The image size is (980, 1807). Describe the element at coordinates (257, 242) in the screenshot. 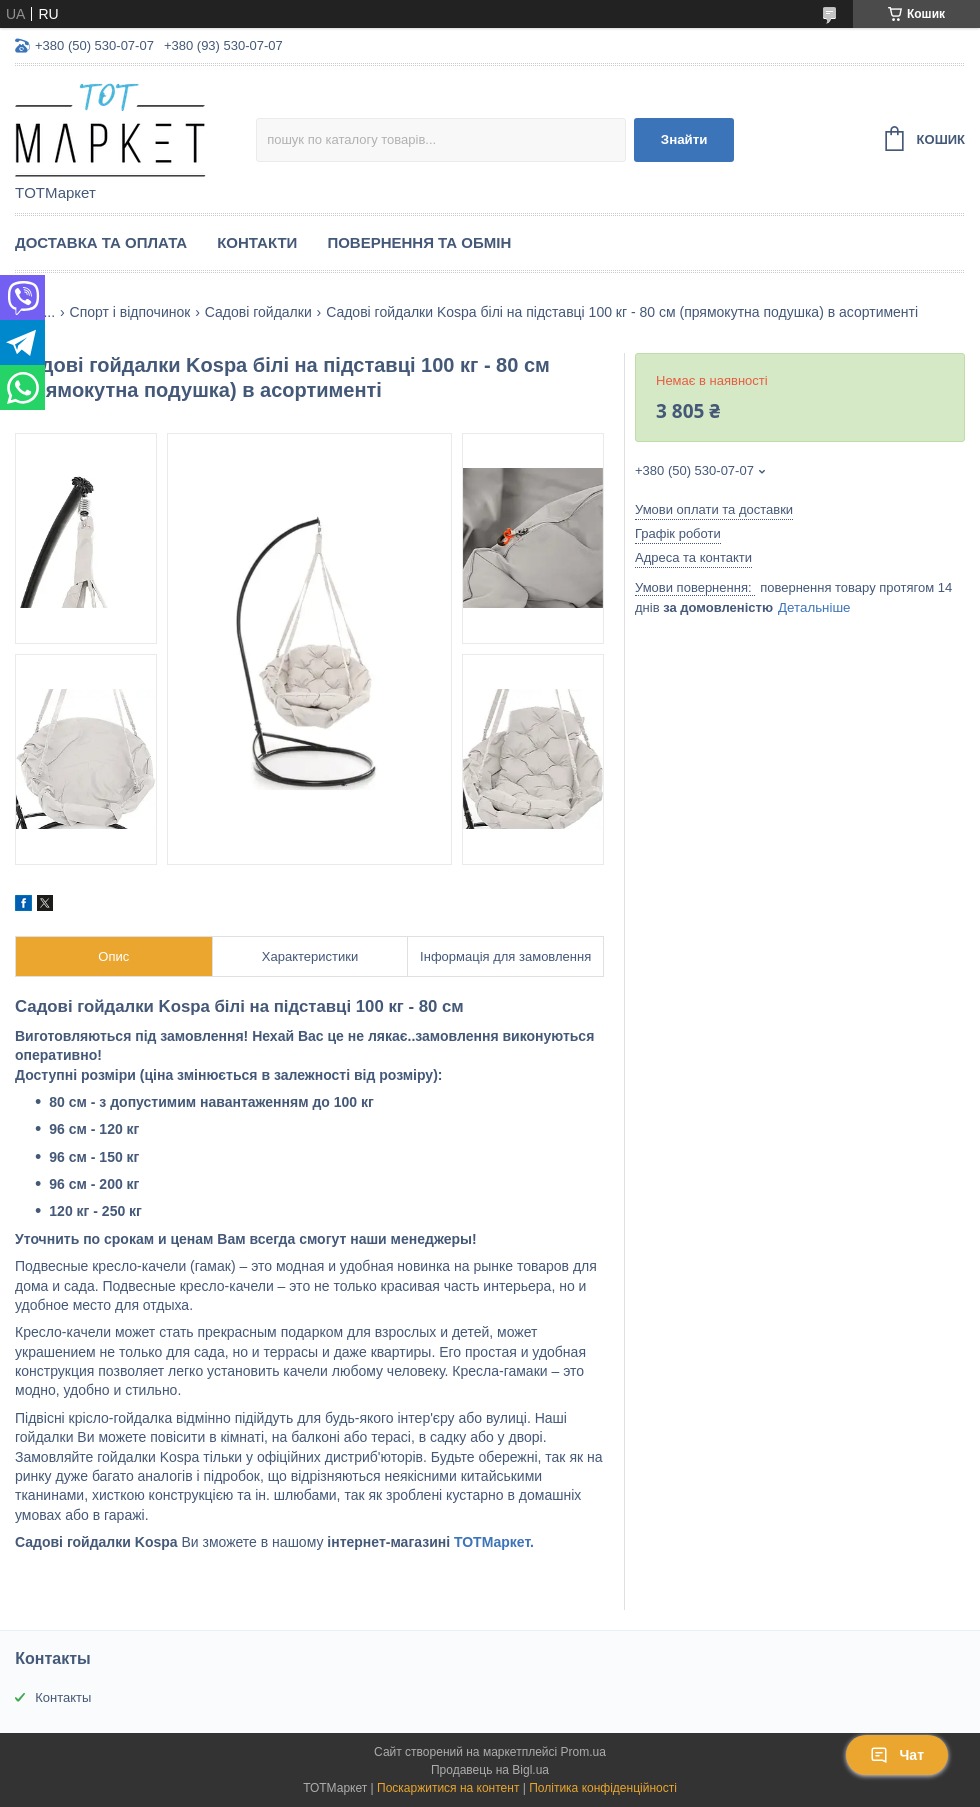

I see `Контакти` at that location.